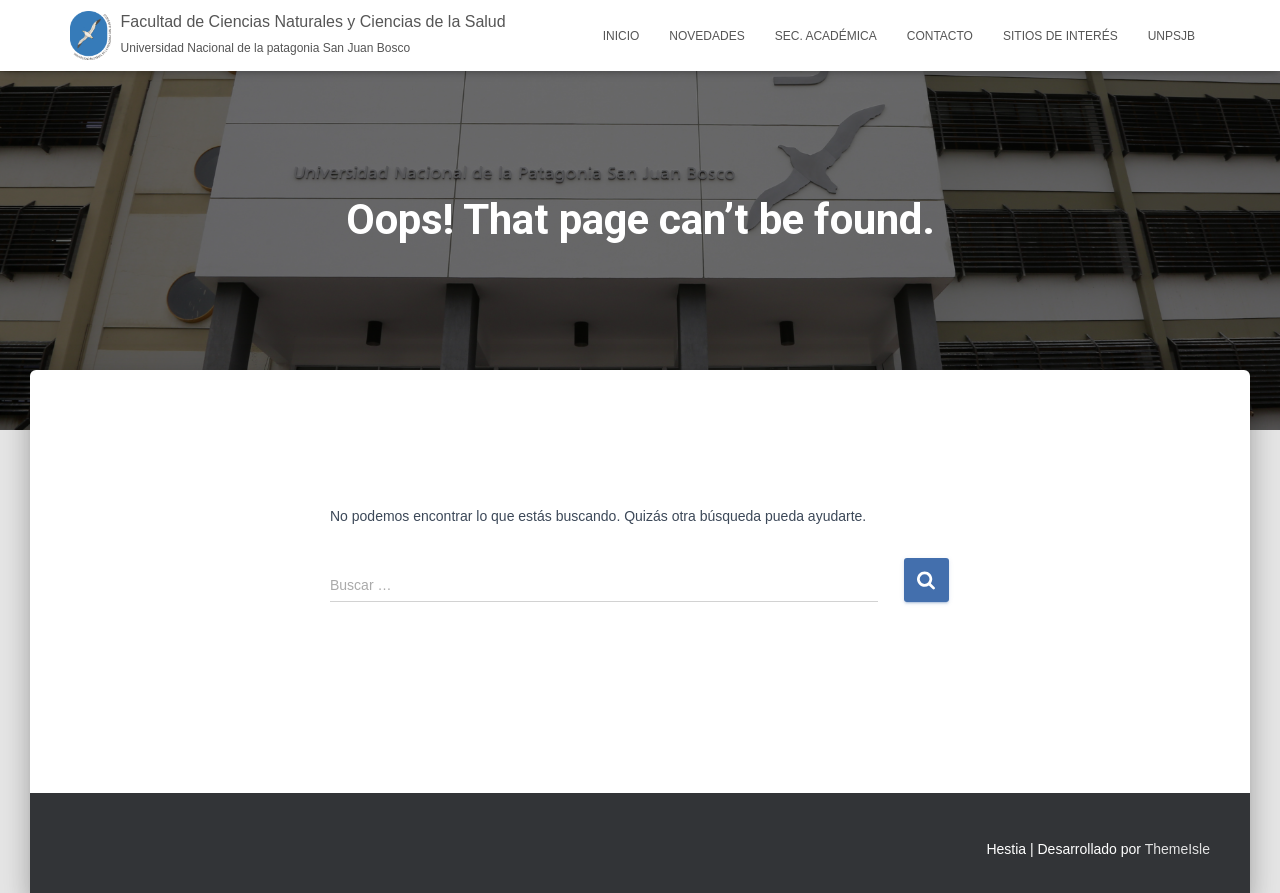 The width and height of the screenshot is (1280, 893). What do you see at coordinates (621, 36) in the screenshot?
I see `Inicio` at bounding box center [621, 36].